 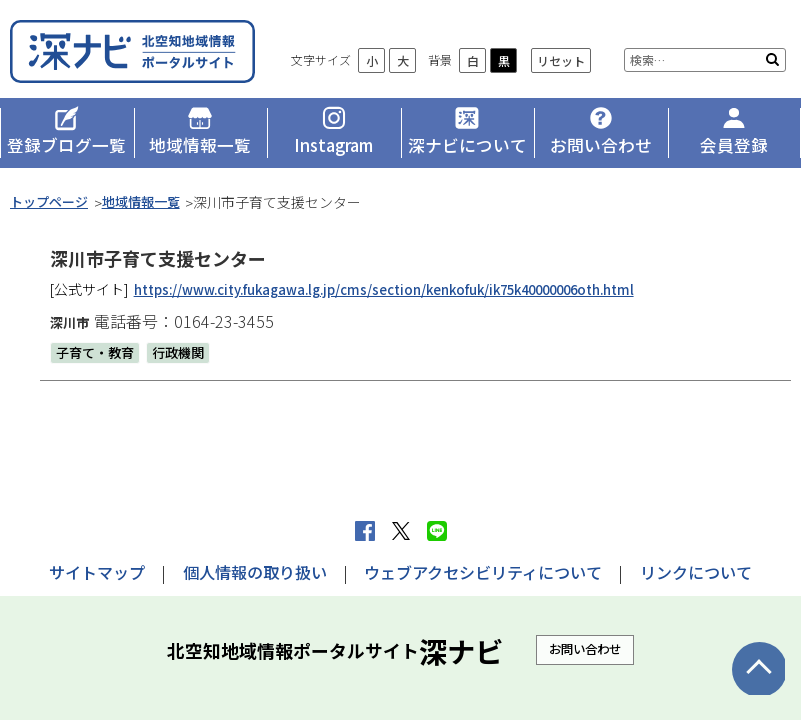 I want to click on ウェブアクセシビリティについて, so click(x=483, y=572).